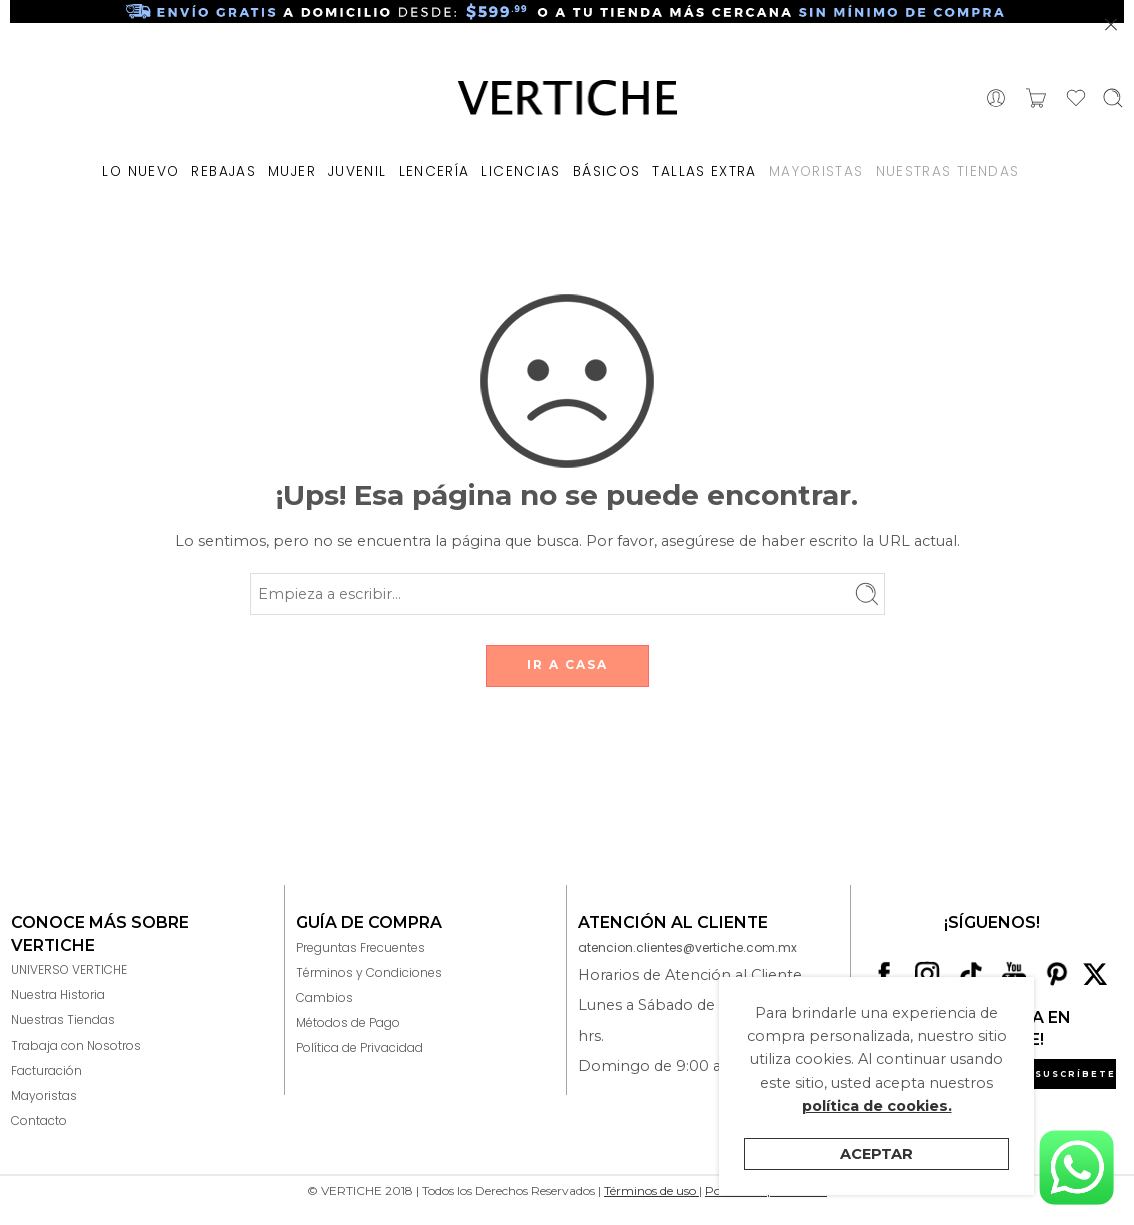 This screenshot has height=1225, width=1134. I want to click on Preguntas Frecuentes, so click(360, 947).